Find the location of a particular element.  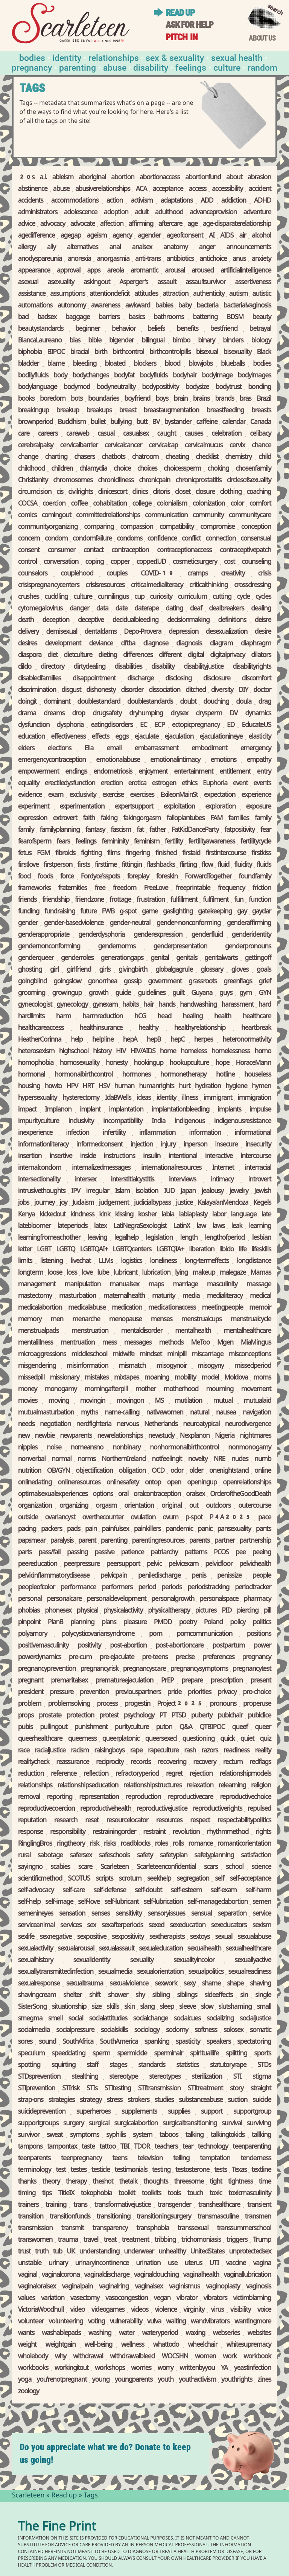

why is located at coordinates (60, 2356).